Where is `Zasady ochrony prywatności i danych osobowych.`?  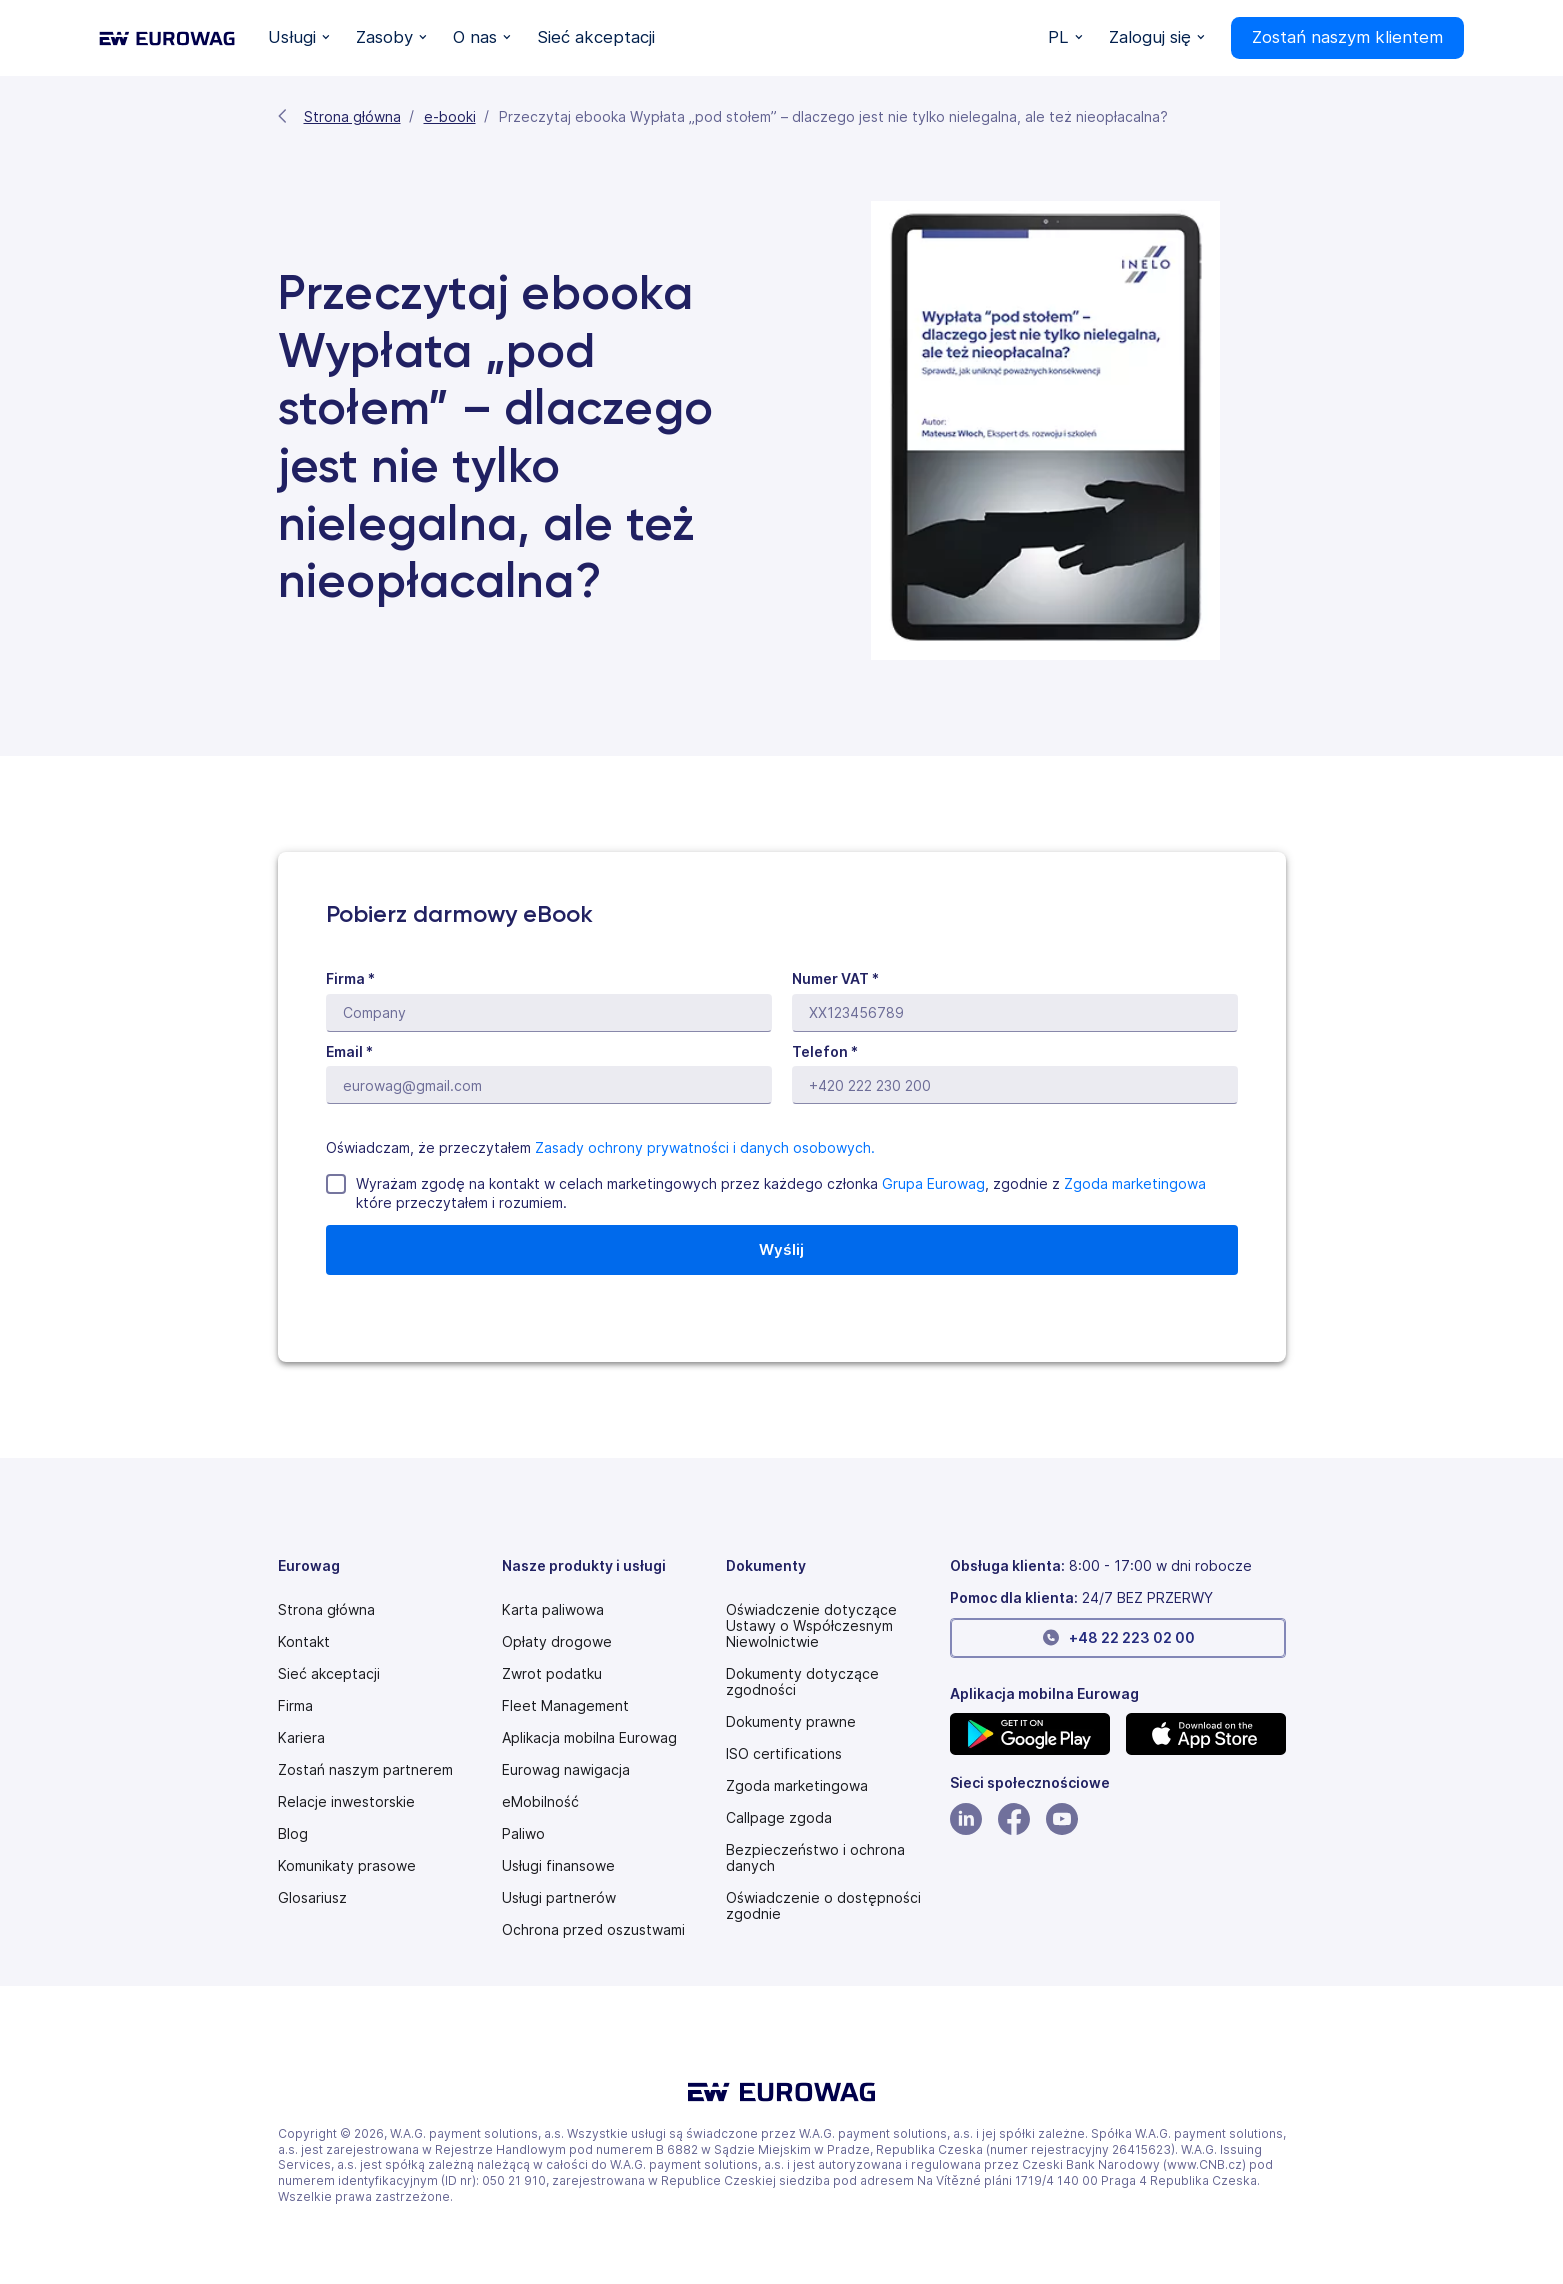
Zasady ochrony prywatności i danych osobowych. is located at coordinates (705, 1147).